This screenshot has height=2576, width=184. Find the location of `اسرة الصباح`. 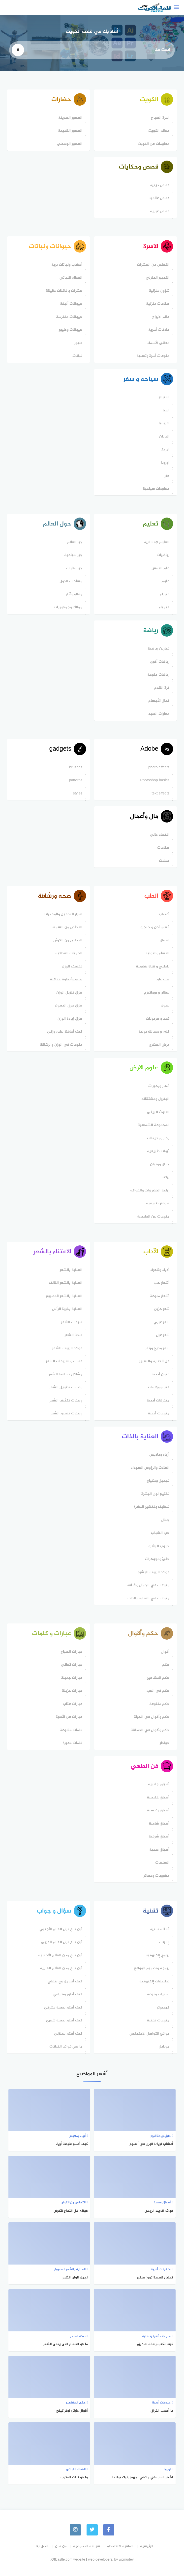

اسرة الصباح is located at coordinates (160, 118).